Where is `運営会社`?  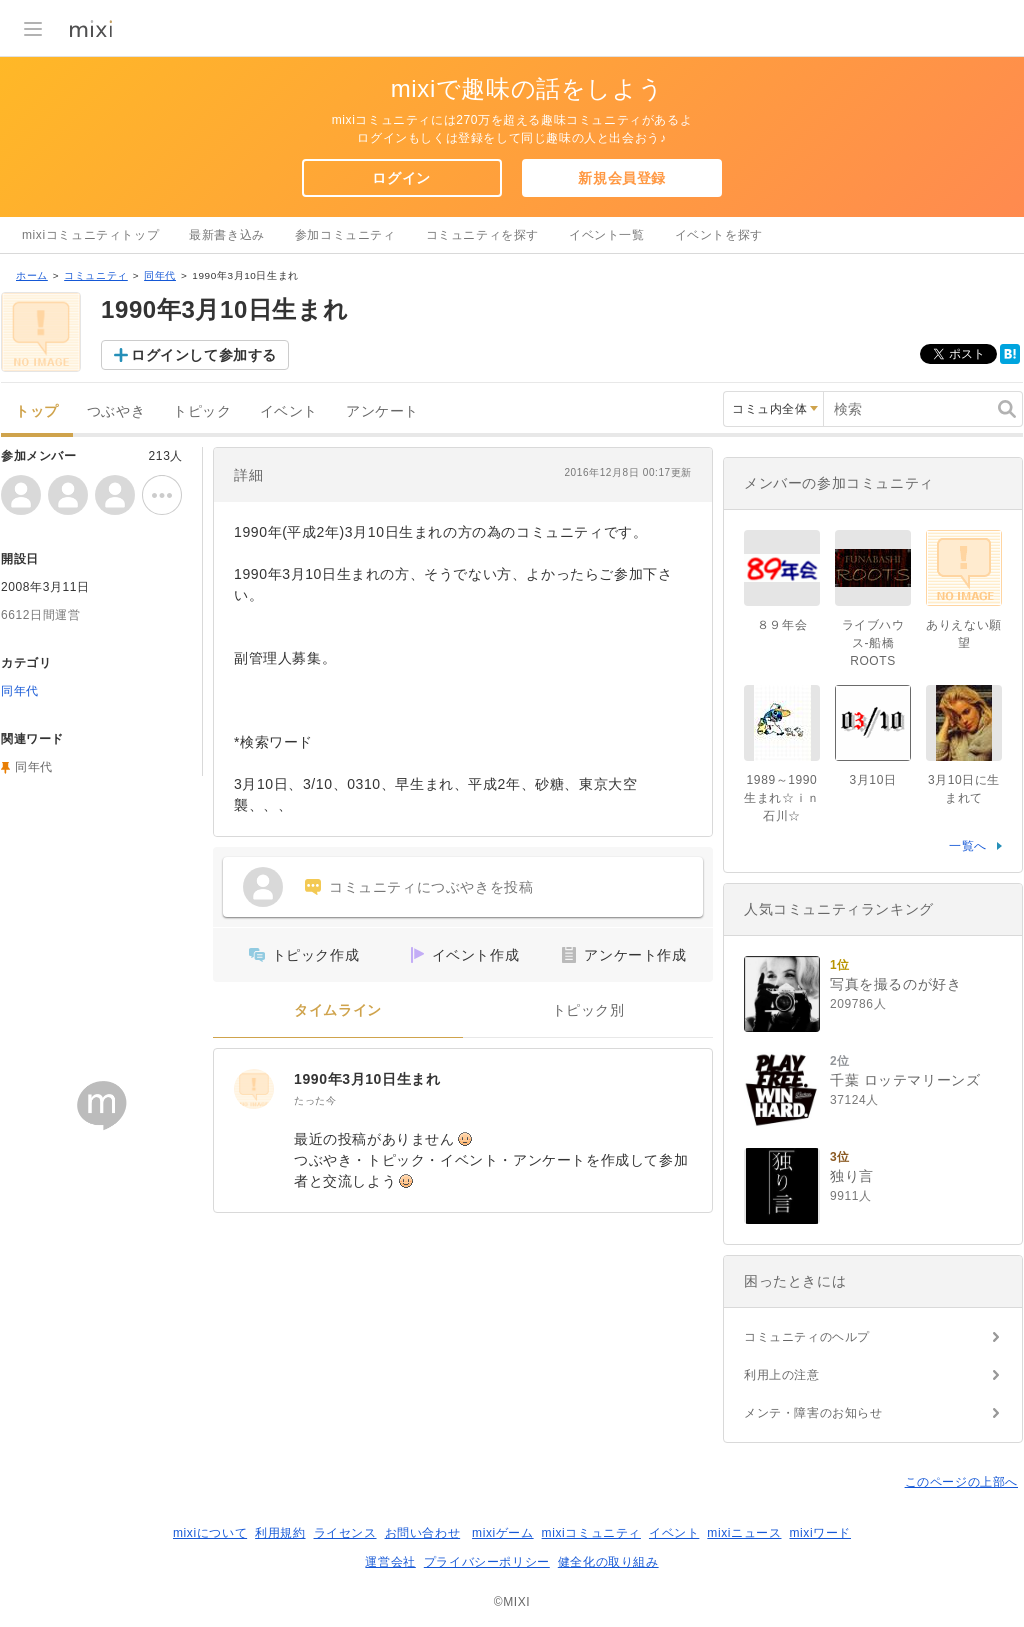
運営会社 is located at coordinates (390, 1562).